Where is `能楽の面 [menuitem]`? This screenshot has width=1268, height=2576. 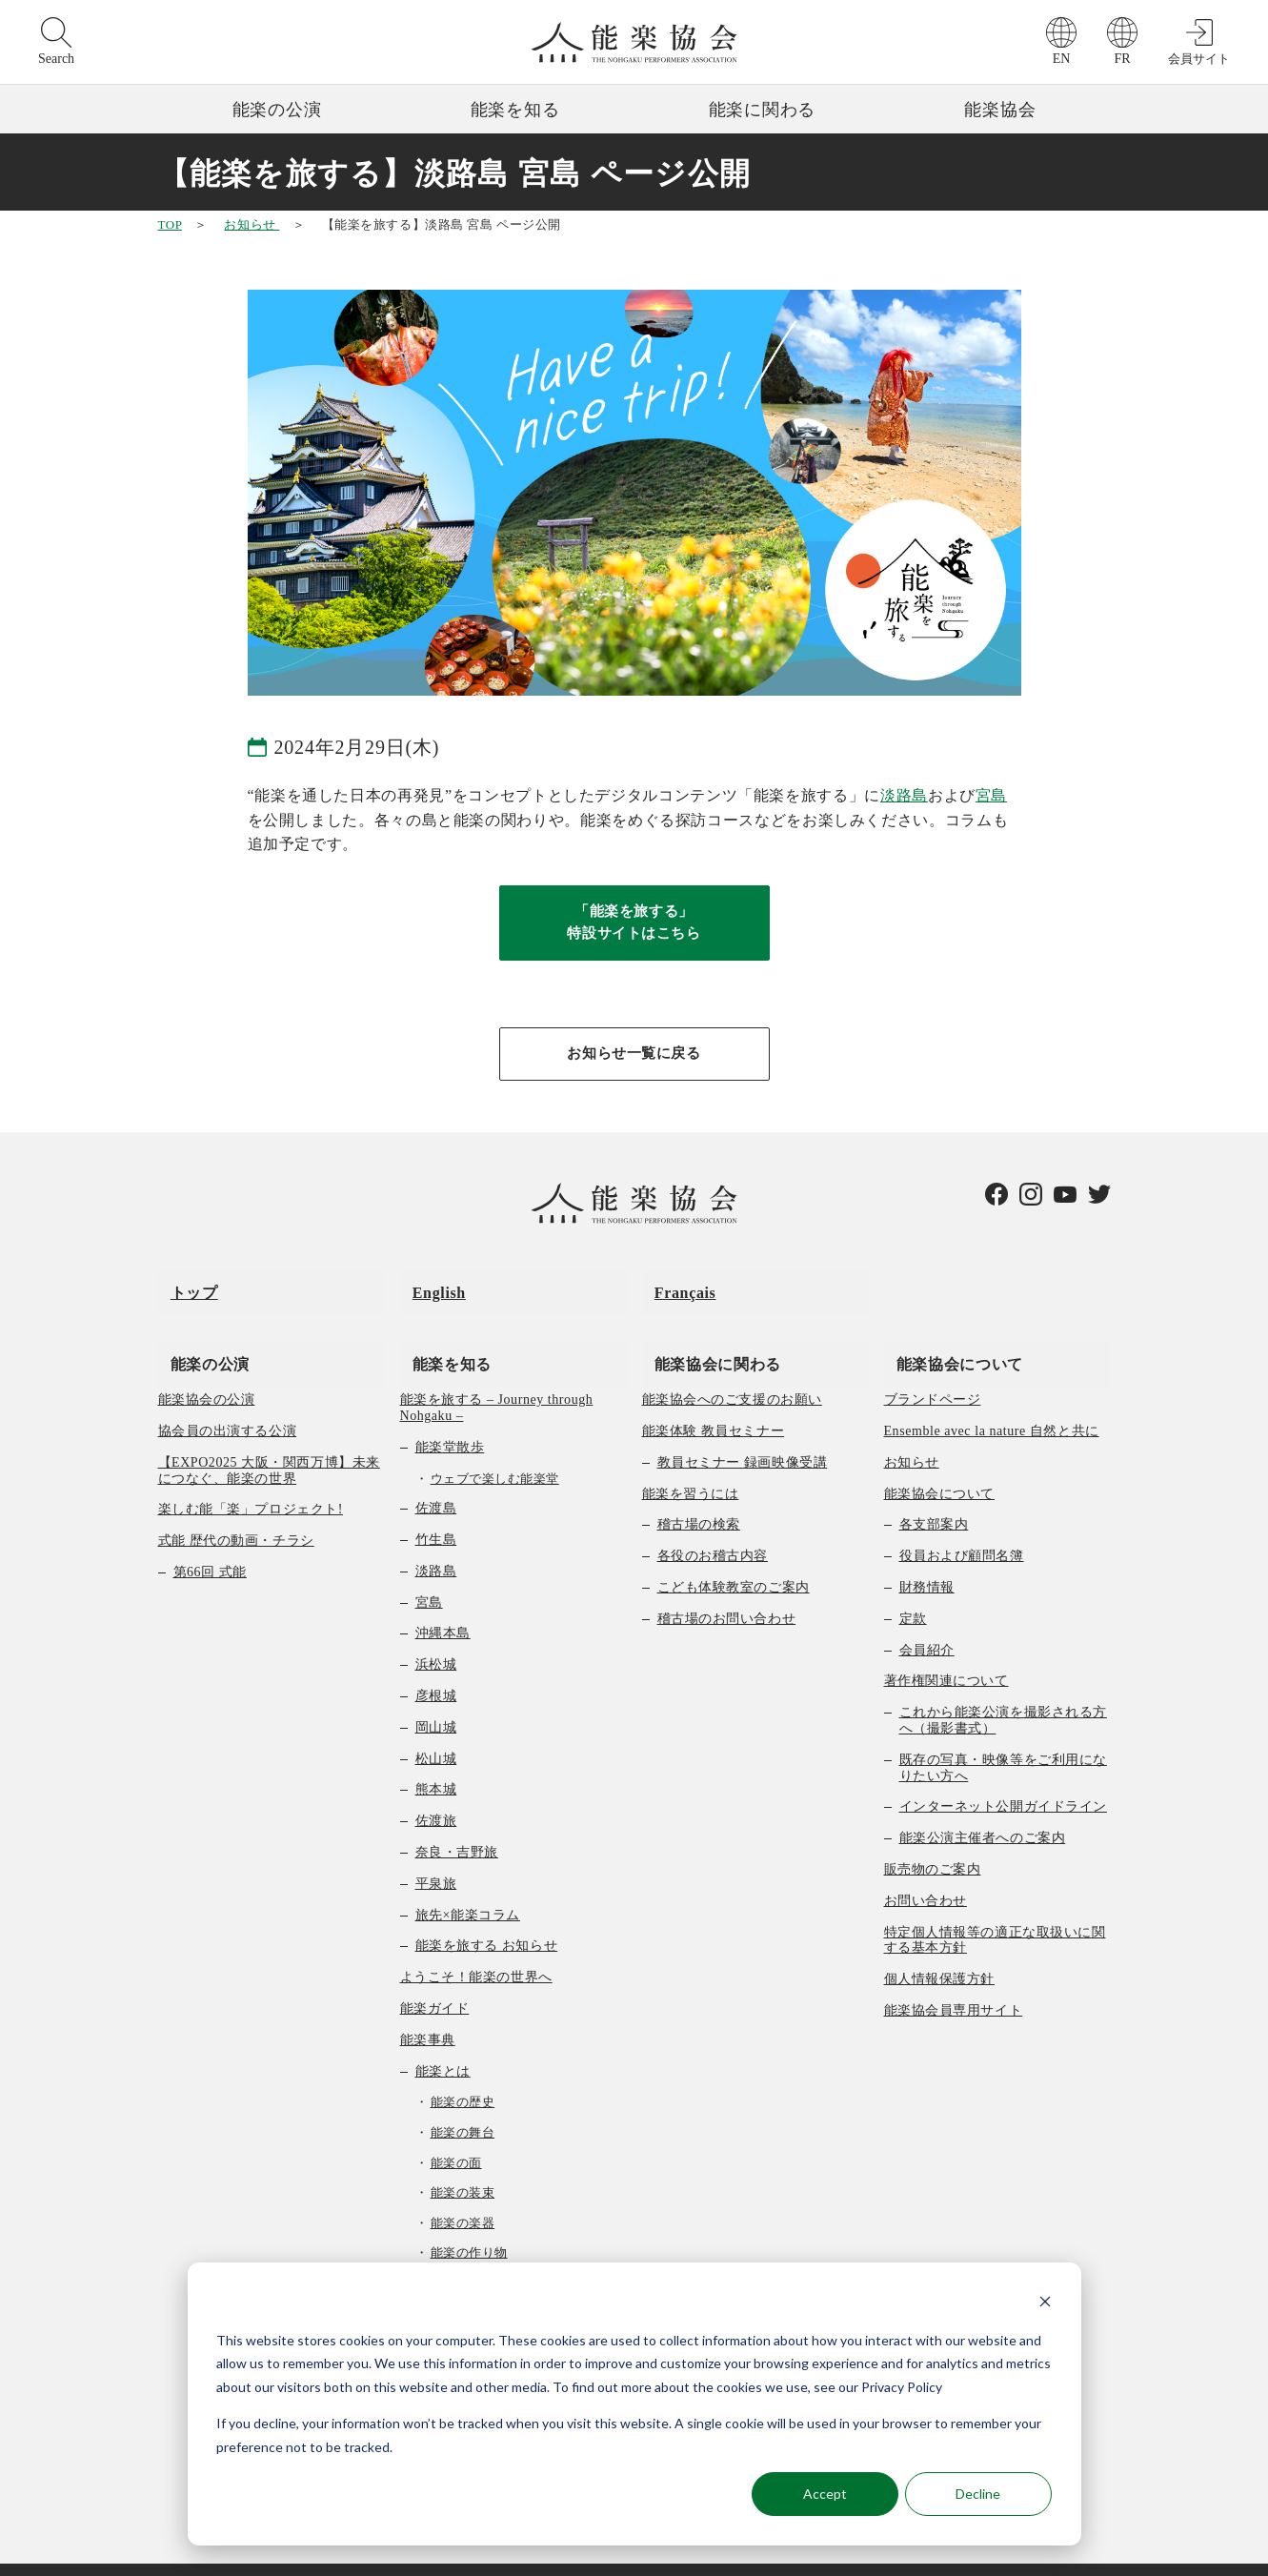
能楽の面 [menuitem] is located at coordinates (456, 2133).